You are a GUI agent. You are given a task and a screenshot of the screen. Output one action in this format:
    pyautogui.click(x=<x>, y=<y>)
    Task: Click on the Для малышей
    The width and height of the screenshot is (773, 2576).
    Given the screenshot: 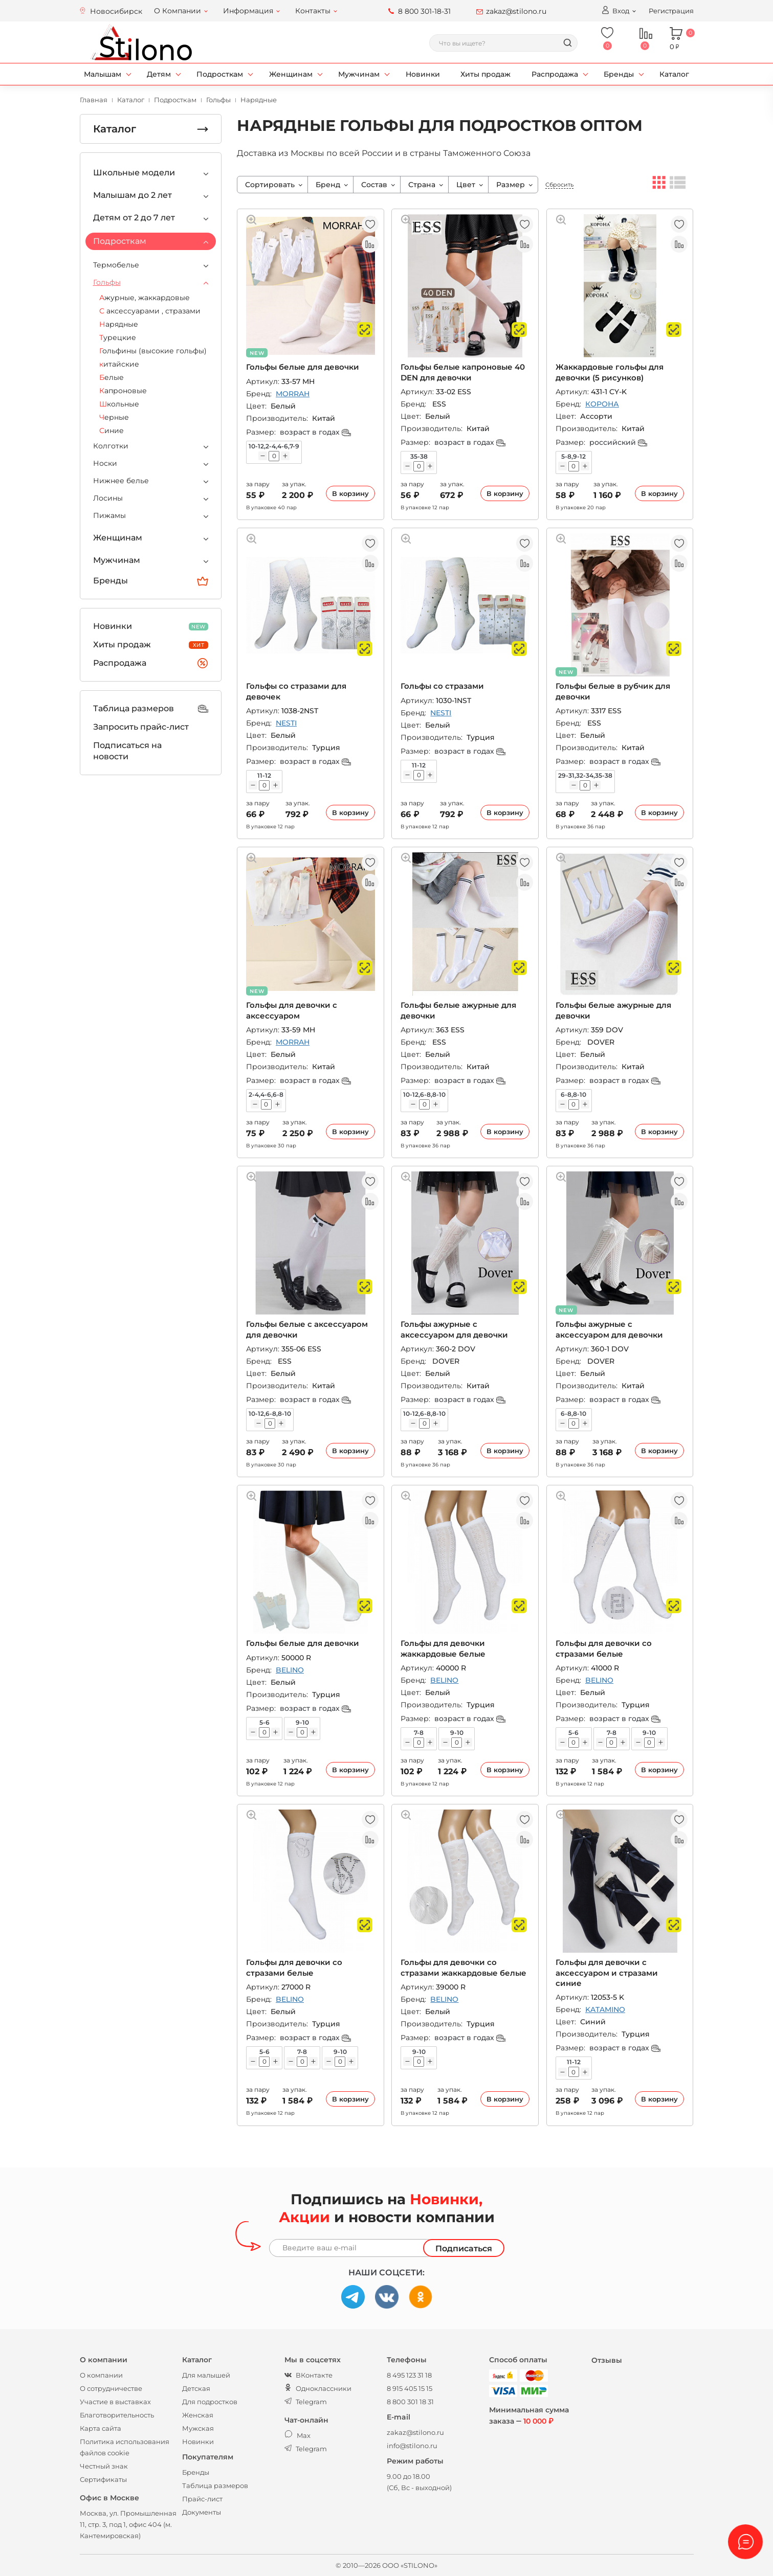 What is the action you would take?
    pyautogui.click(x=206, y=2375)
    